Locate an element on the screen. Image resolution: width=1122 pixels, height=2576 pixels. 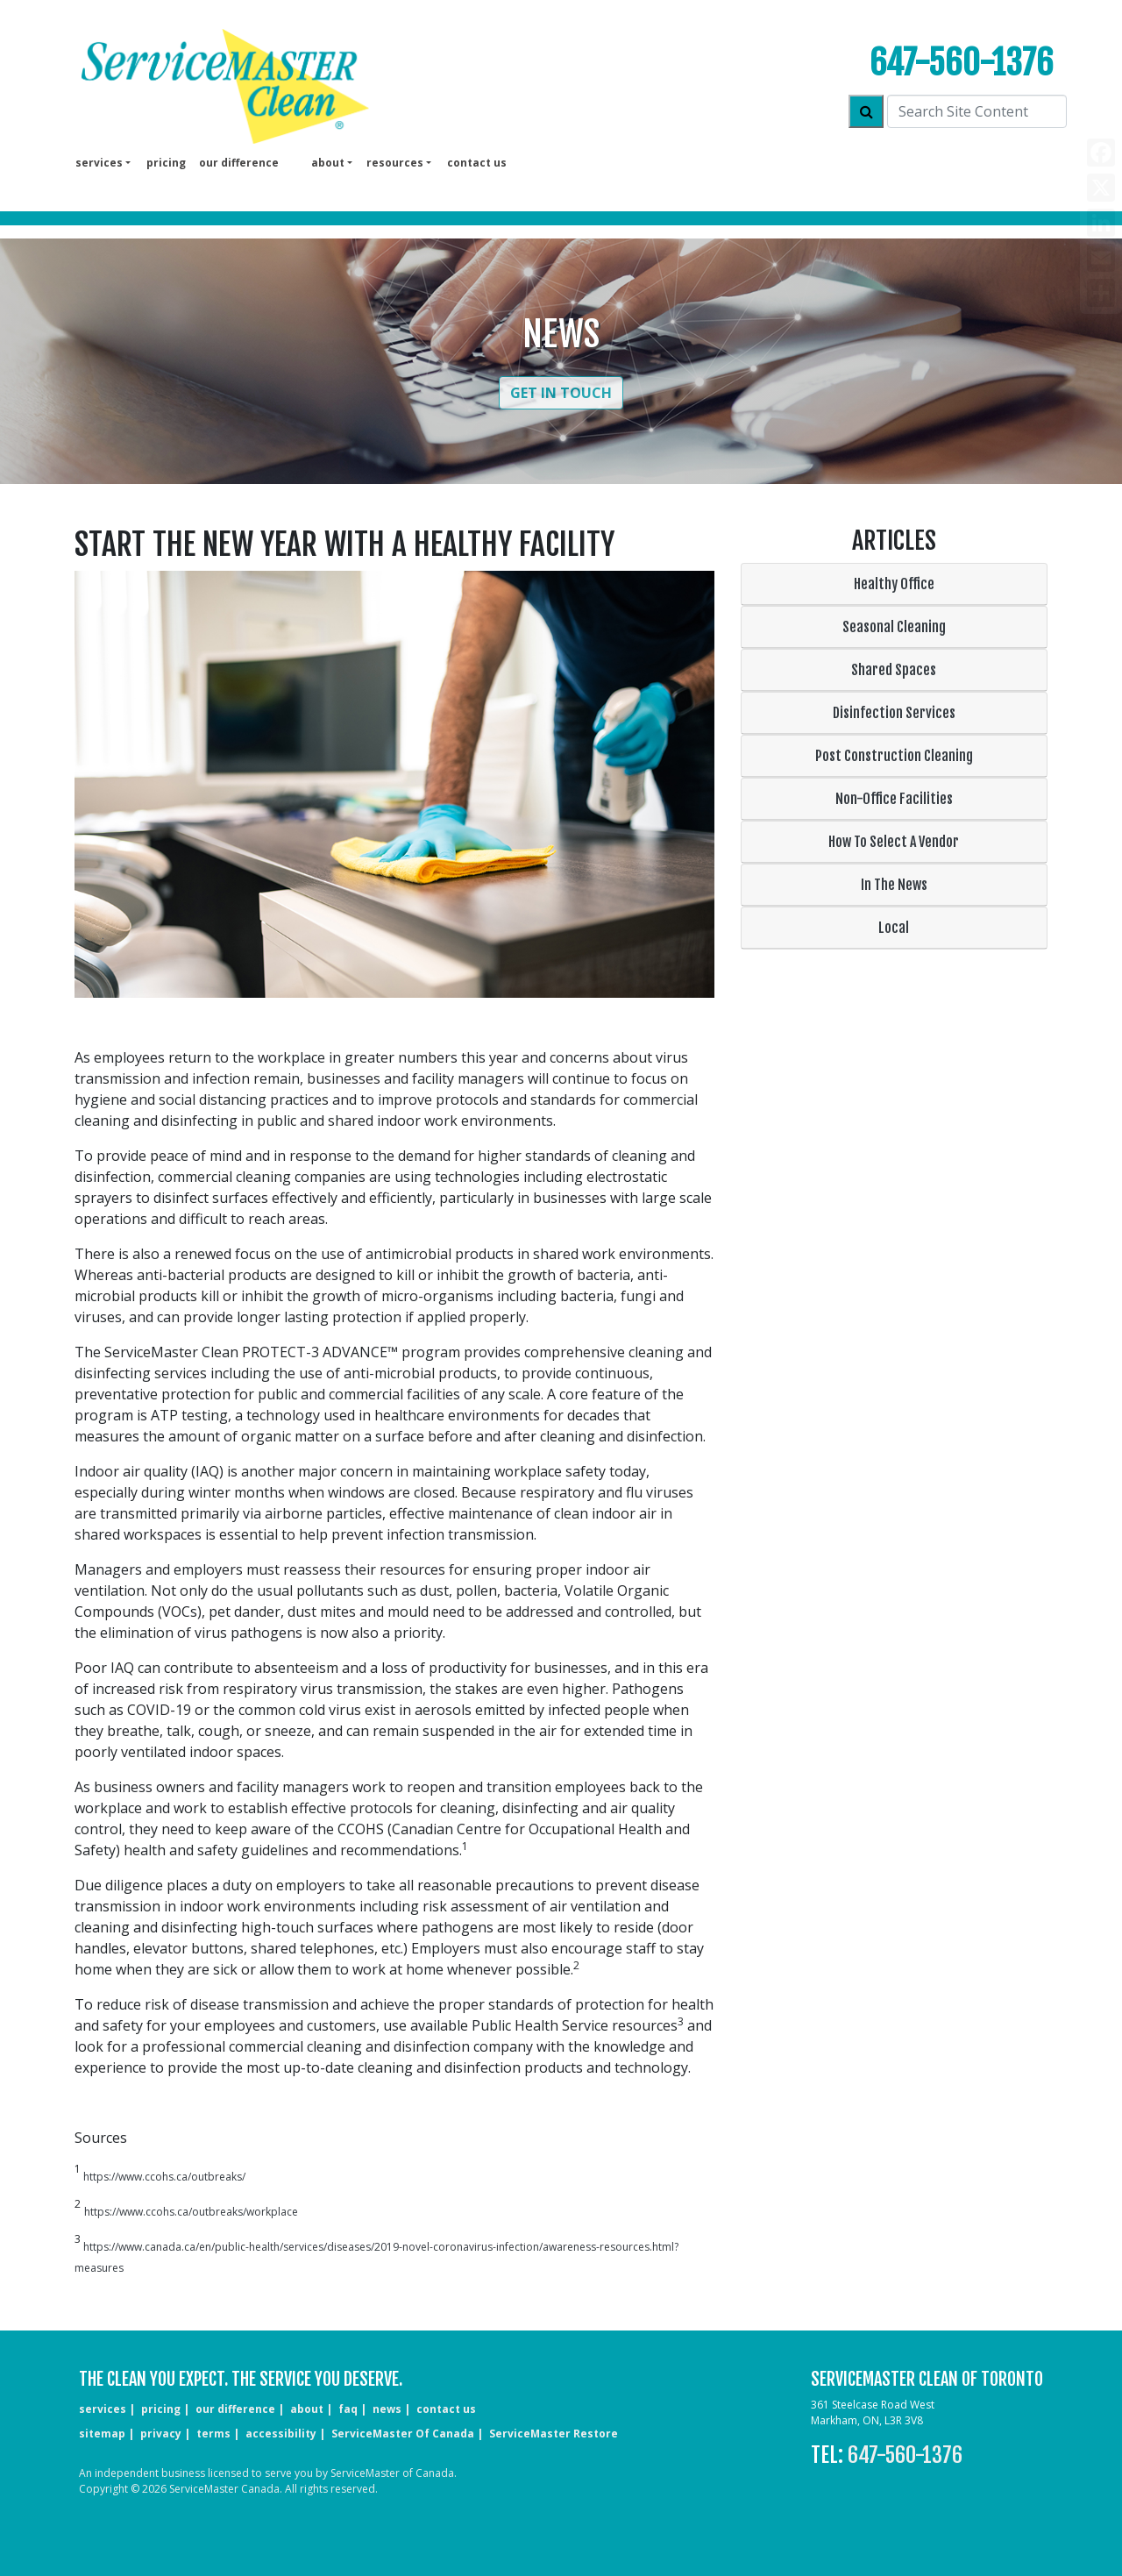
Contact us is located at coordinates (477, 162).